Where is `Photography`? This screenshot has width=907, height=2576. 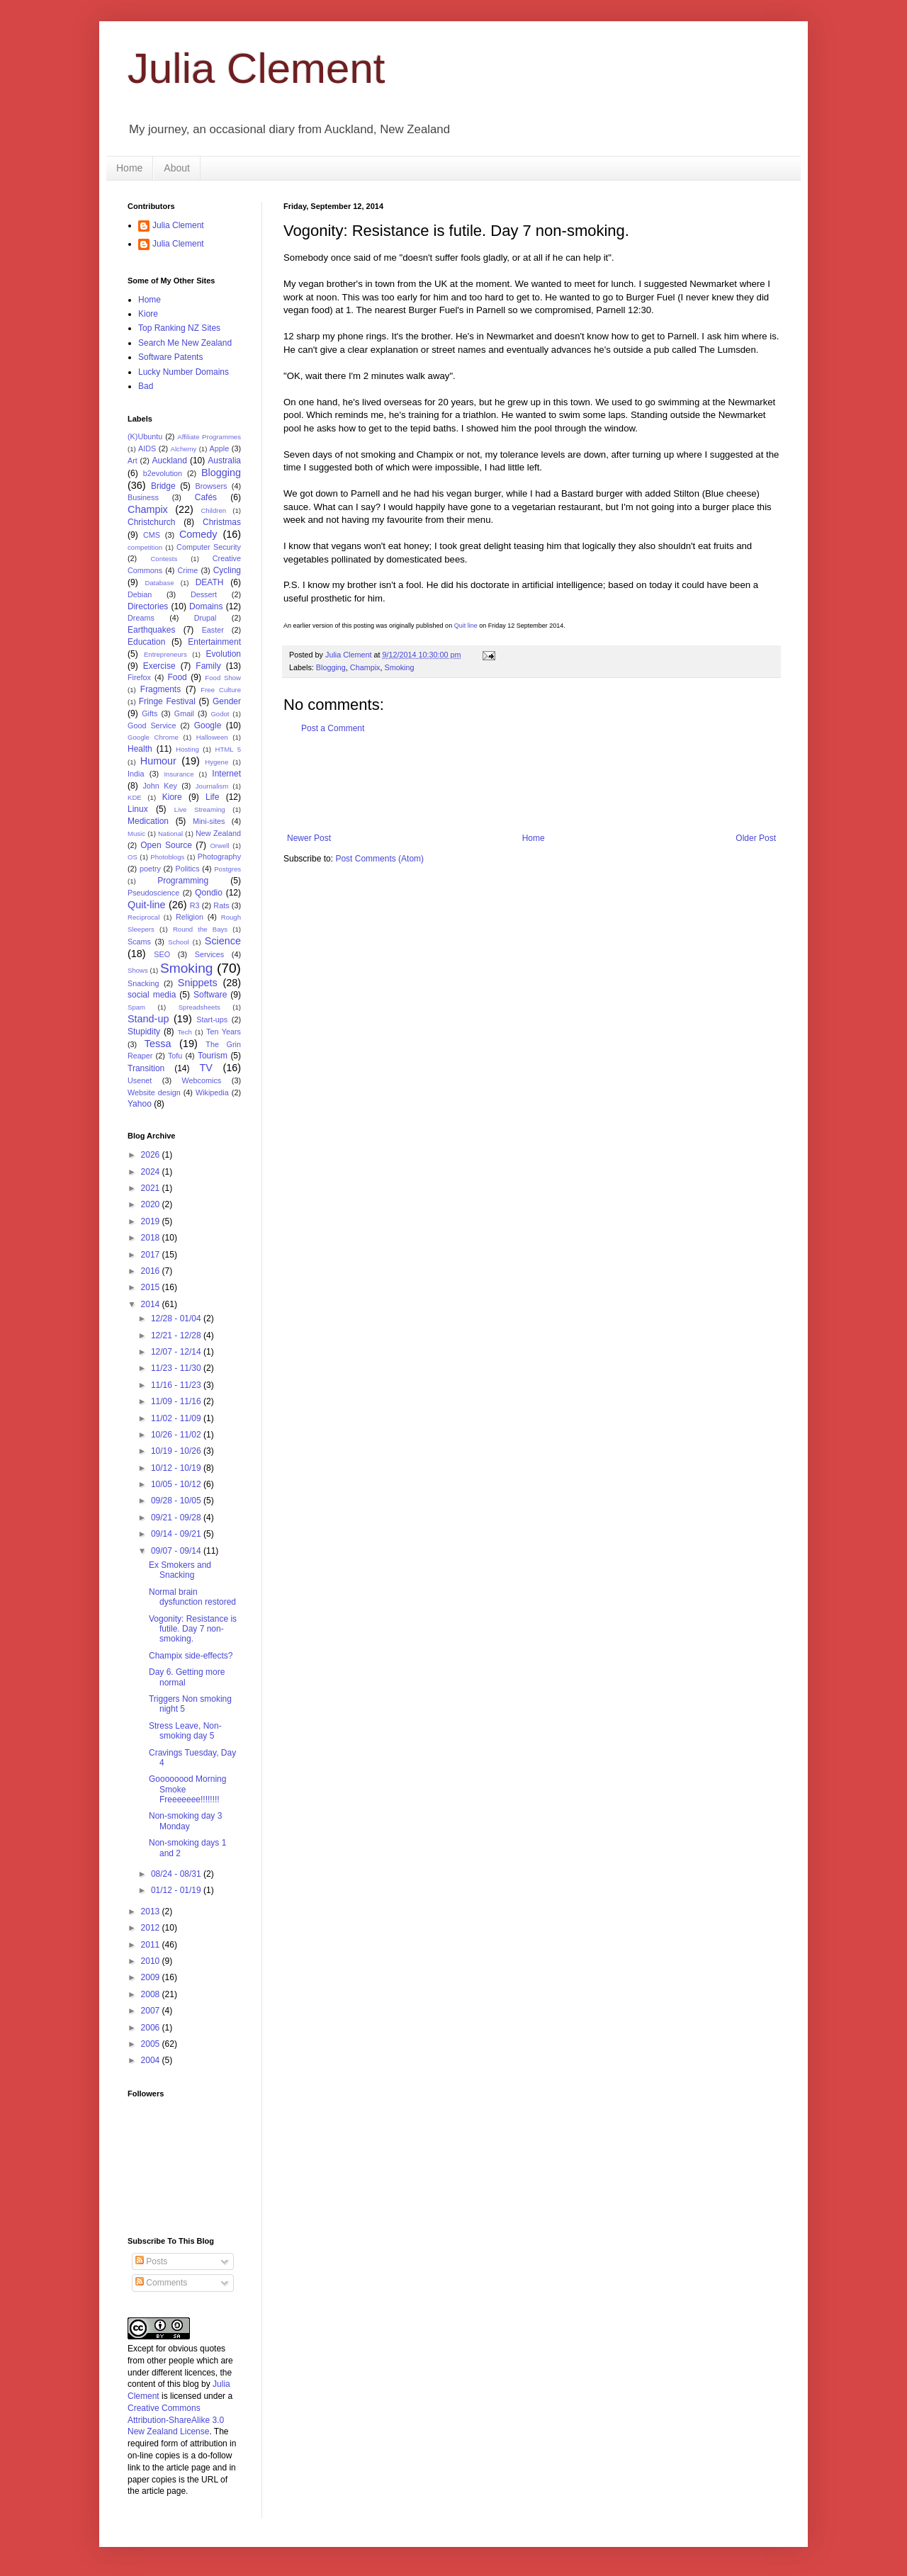 Photography is located at coordinates (219, 856).